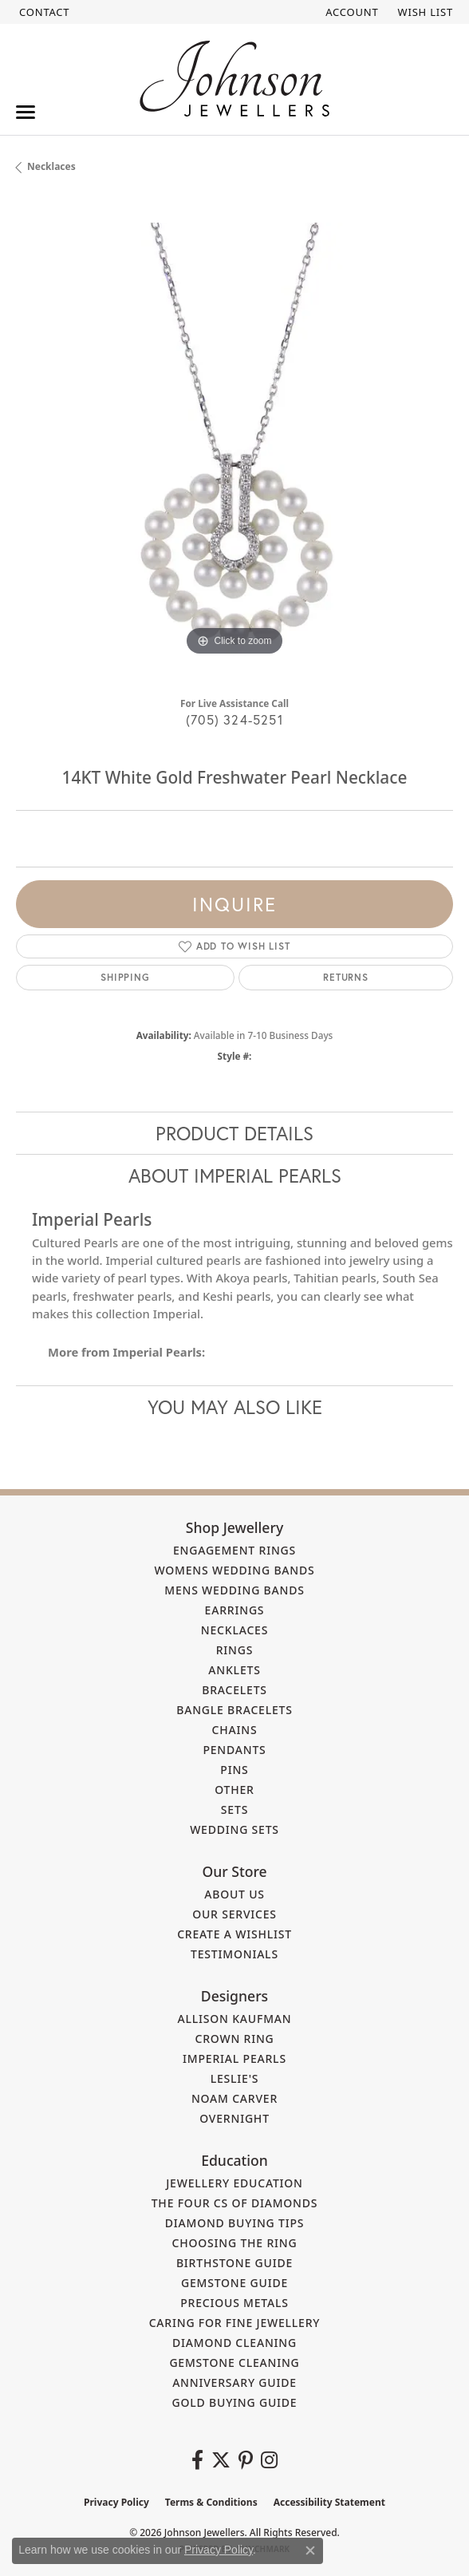  What do you see at coordinates (234, 2183) in the screenshot?
I see `Jewellery Education [menuitem]` at bounding box center [234, 2183].